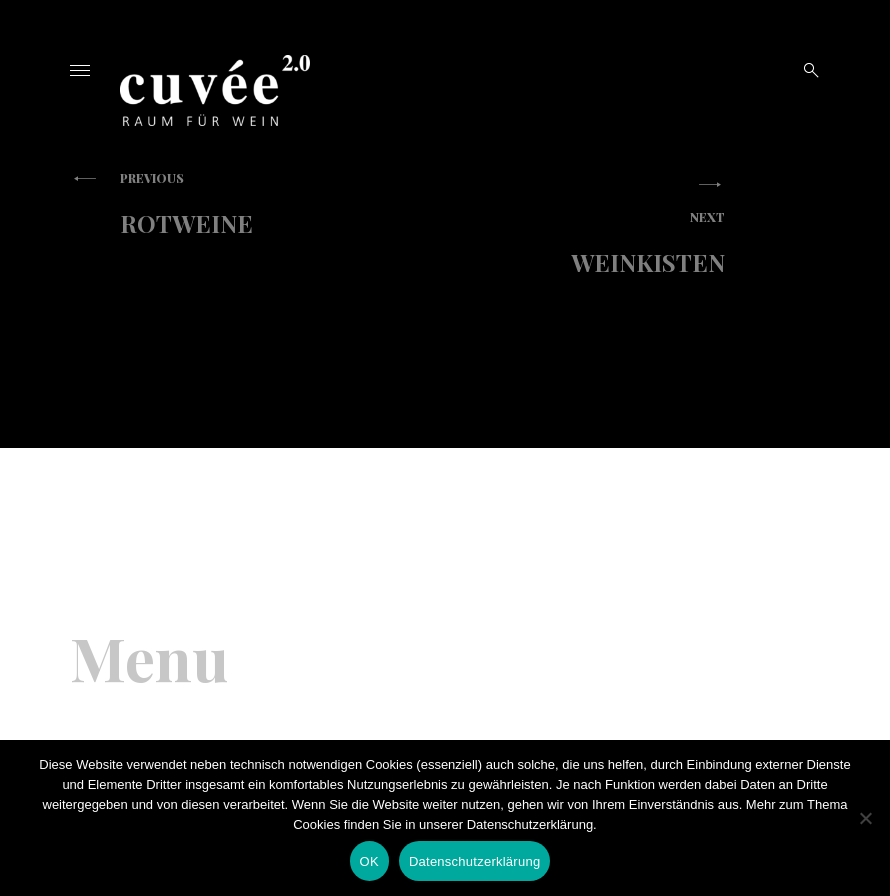 The image size is (890, 896). Describe the element at coordinates (595, 243) in the screenshot. I see `Weinkisten` at that location.